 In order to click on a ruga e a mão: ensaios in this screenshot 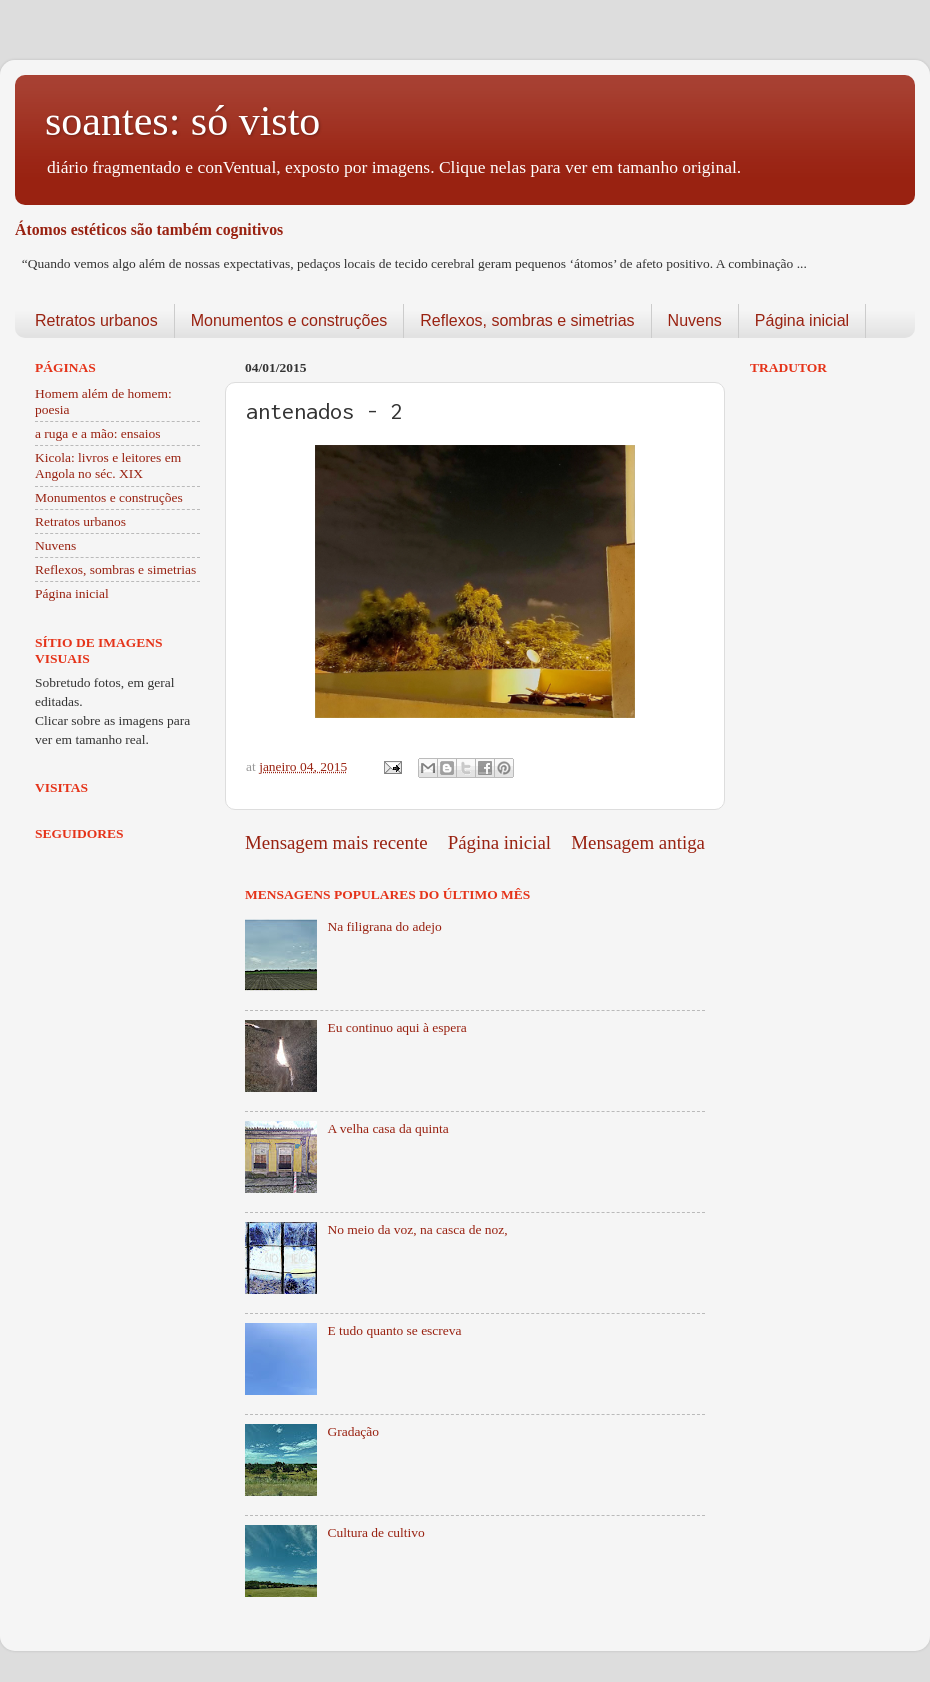, I will do `click(98, 433)`.